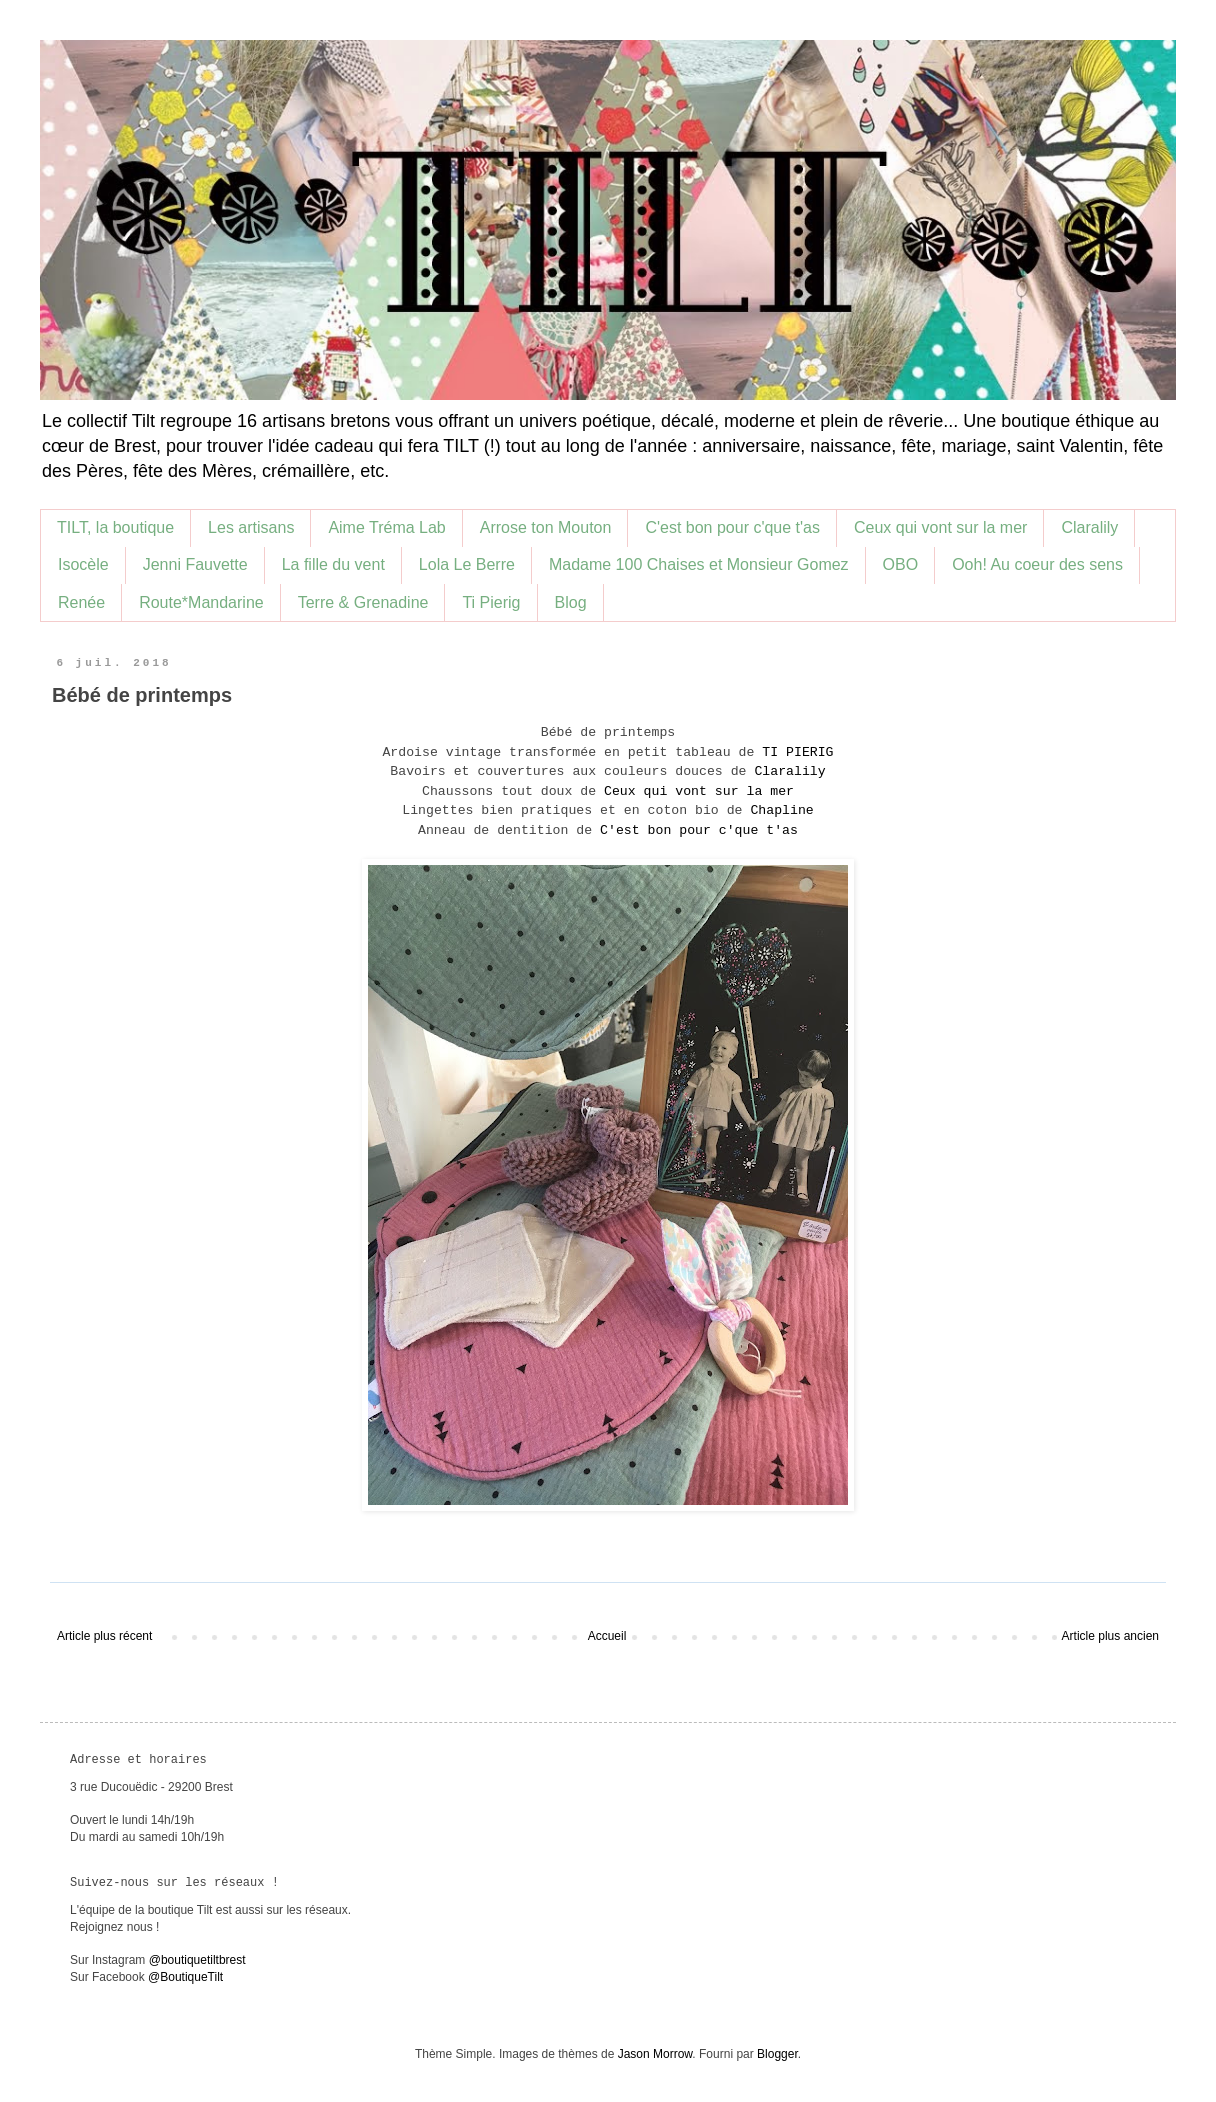  Describe the element at coordinates (467, 564) in the screenshot. I see `Lola Le Berre` at that location.